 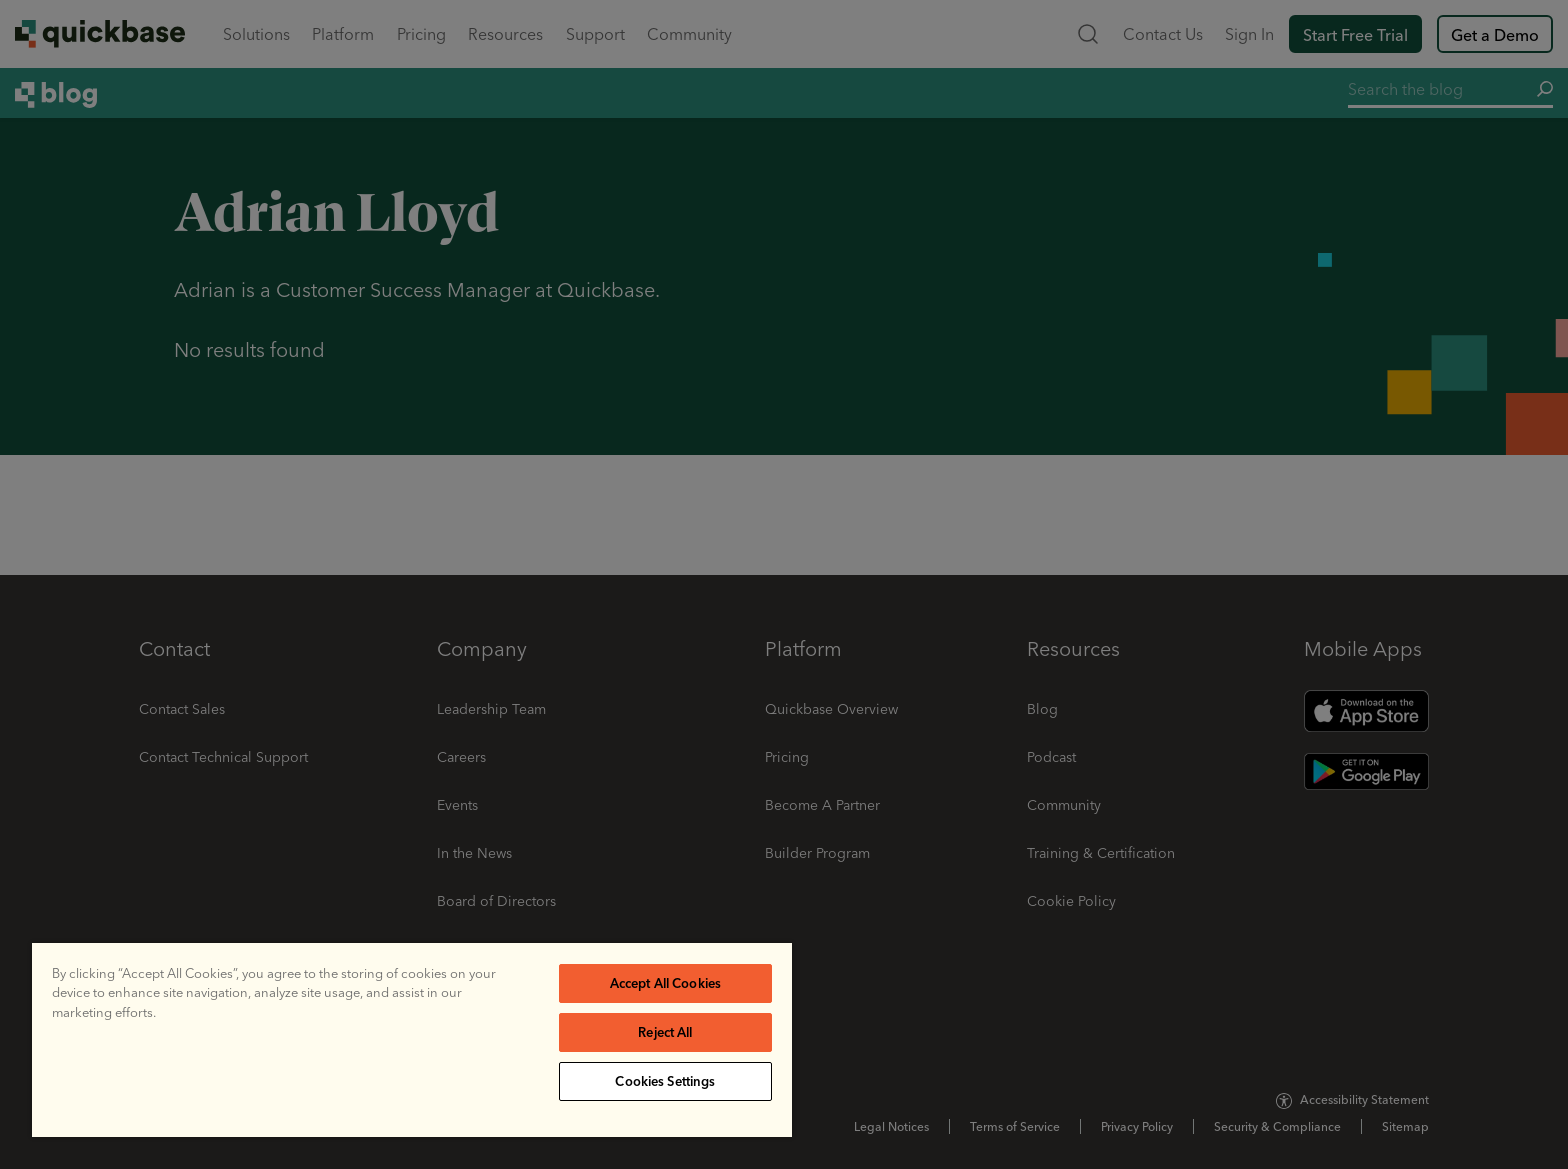 I want to click on Cookies Settings, so click(x=665, y=1081).